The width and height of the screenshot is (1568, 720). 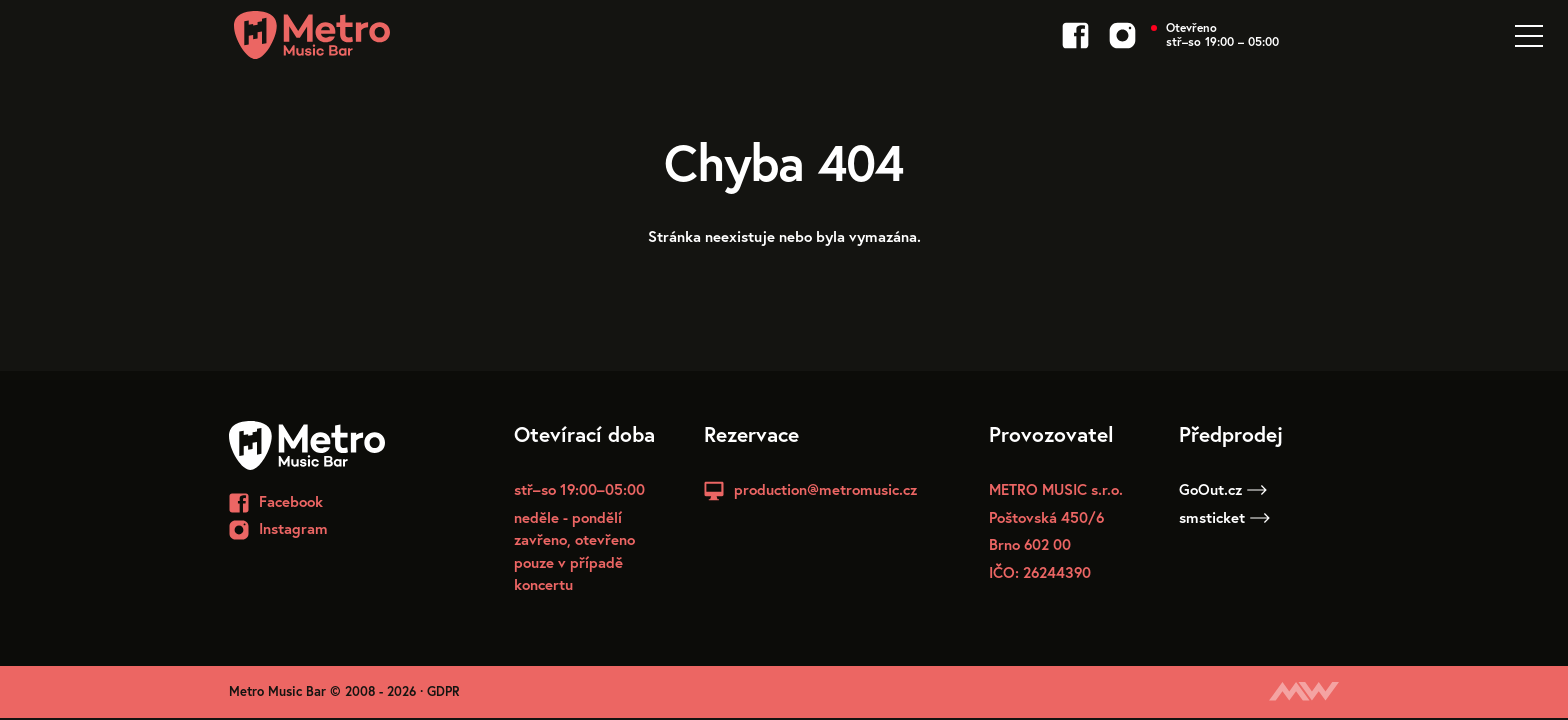 What do you see at coordinates (825, 489) in the screenshot?
I see `production@metromusic.cz` at bounding box center [825, 489].